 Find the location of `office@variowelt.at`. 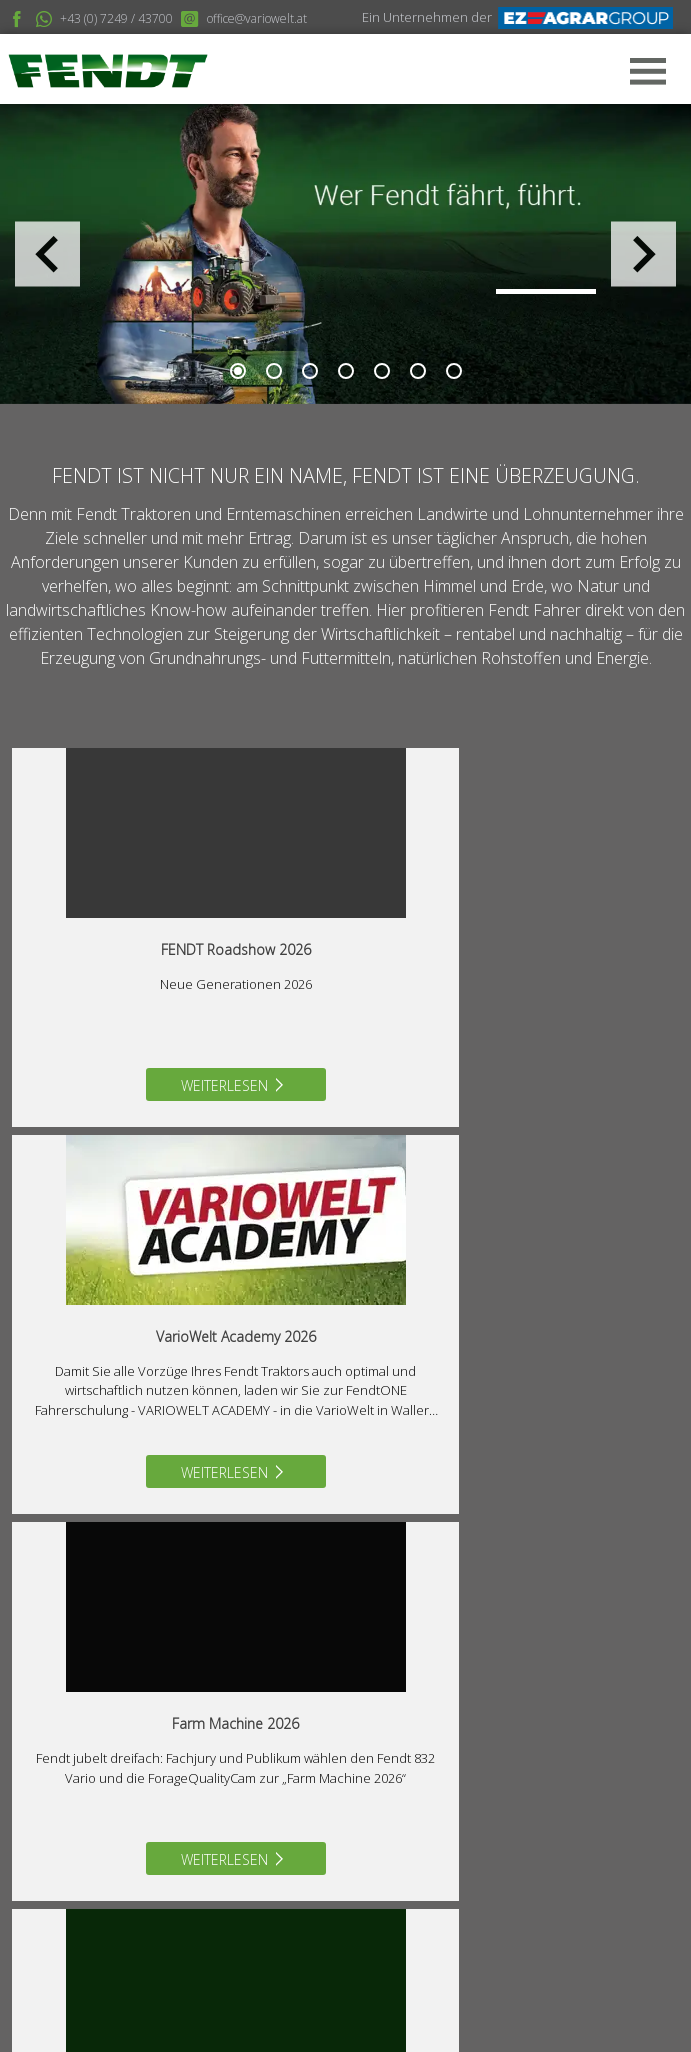

office@variowelt.at is located at coordinates (136, 1795).